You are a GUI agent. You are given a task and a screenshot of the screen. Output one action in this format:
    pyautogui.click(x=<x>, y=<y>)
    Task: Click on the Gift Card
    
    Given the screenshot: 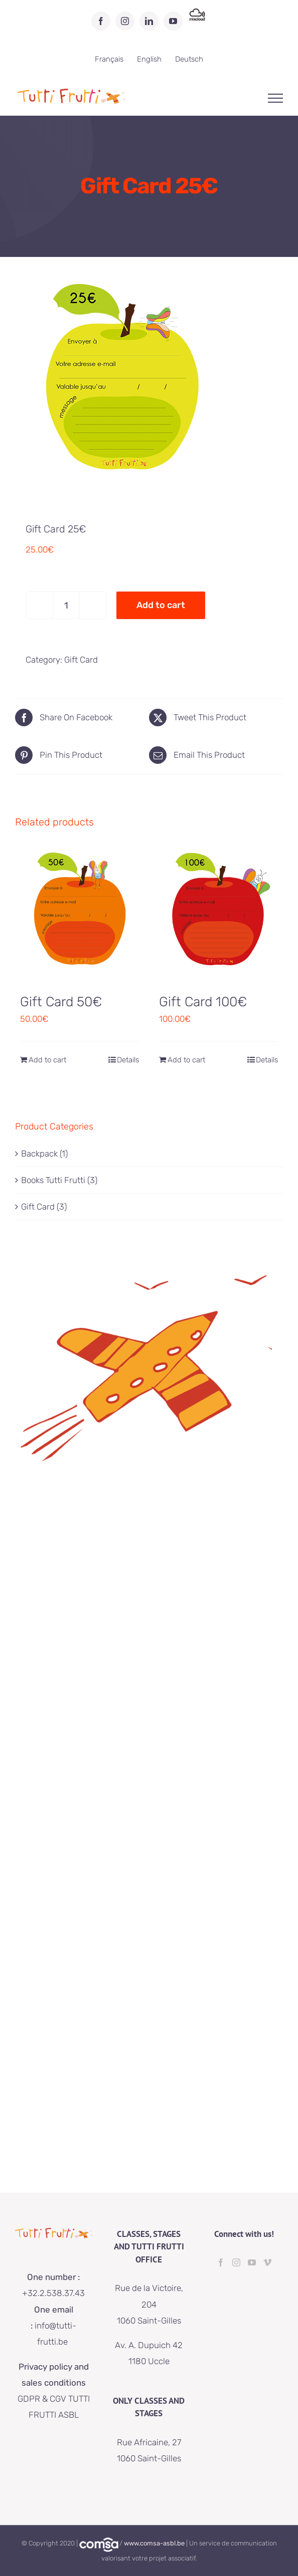 What is the action you would take?
    pyautogui.click(x=81, y=660)
    